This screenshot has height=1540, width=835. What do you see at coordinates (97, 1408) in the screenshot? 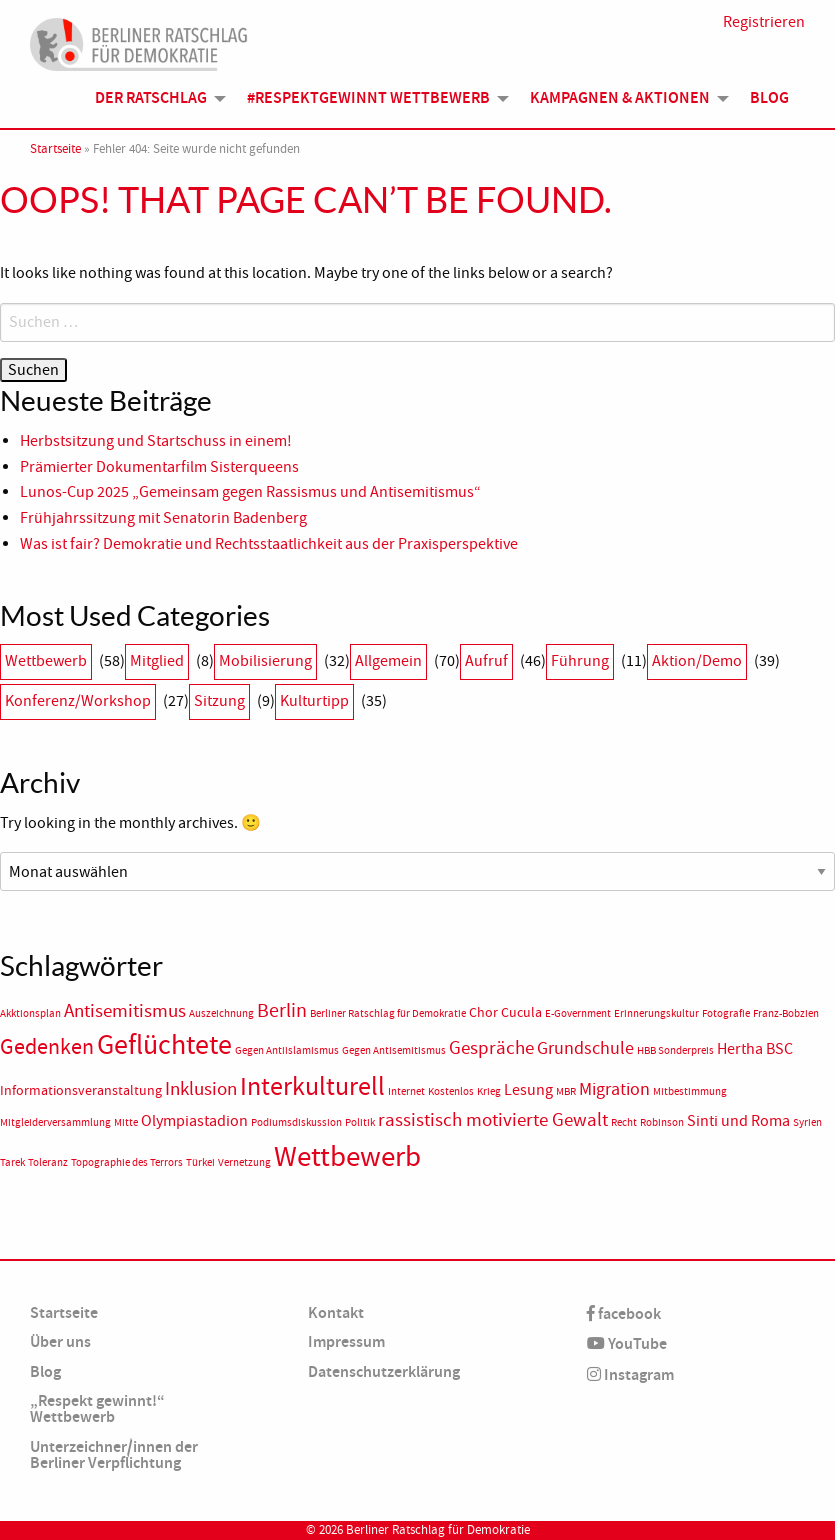
I see `„Respekt gewinnt!“ Wettbewerb` at bounding box center [97, 1408].